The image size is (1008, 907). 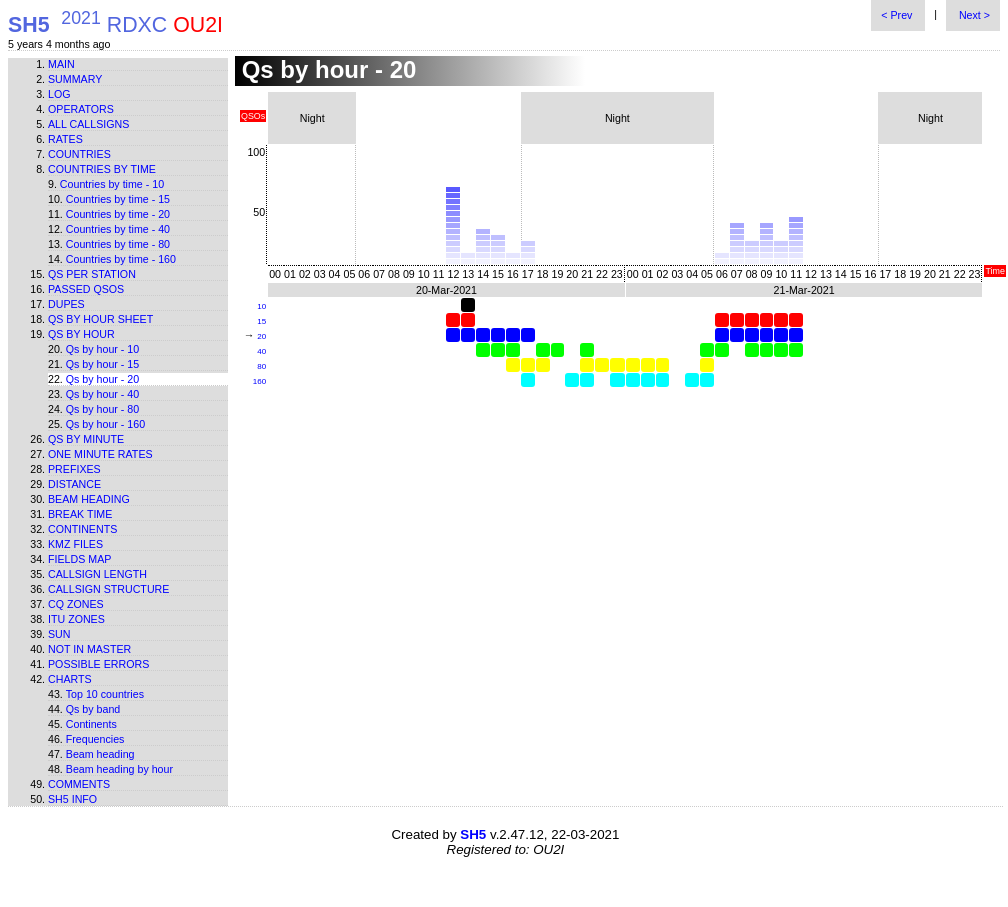 What do you see at coordinates (97, 574) in the screenshot?
I see `Callsign length` at bounding box center [97, 574].